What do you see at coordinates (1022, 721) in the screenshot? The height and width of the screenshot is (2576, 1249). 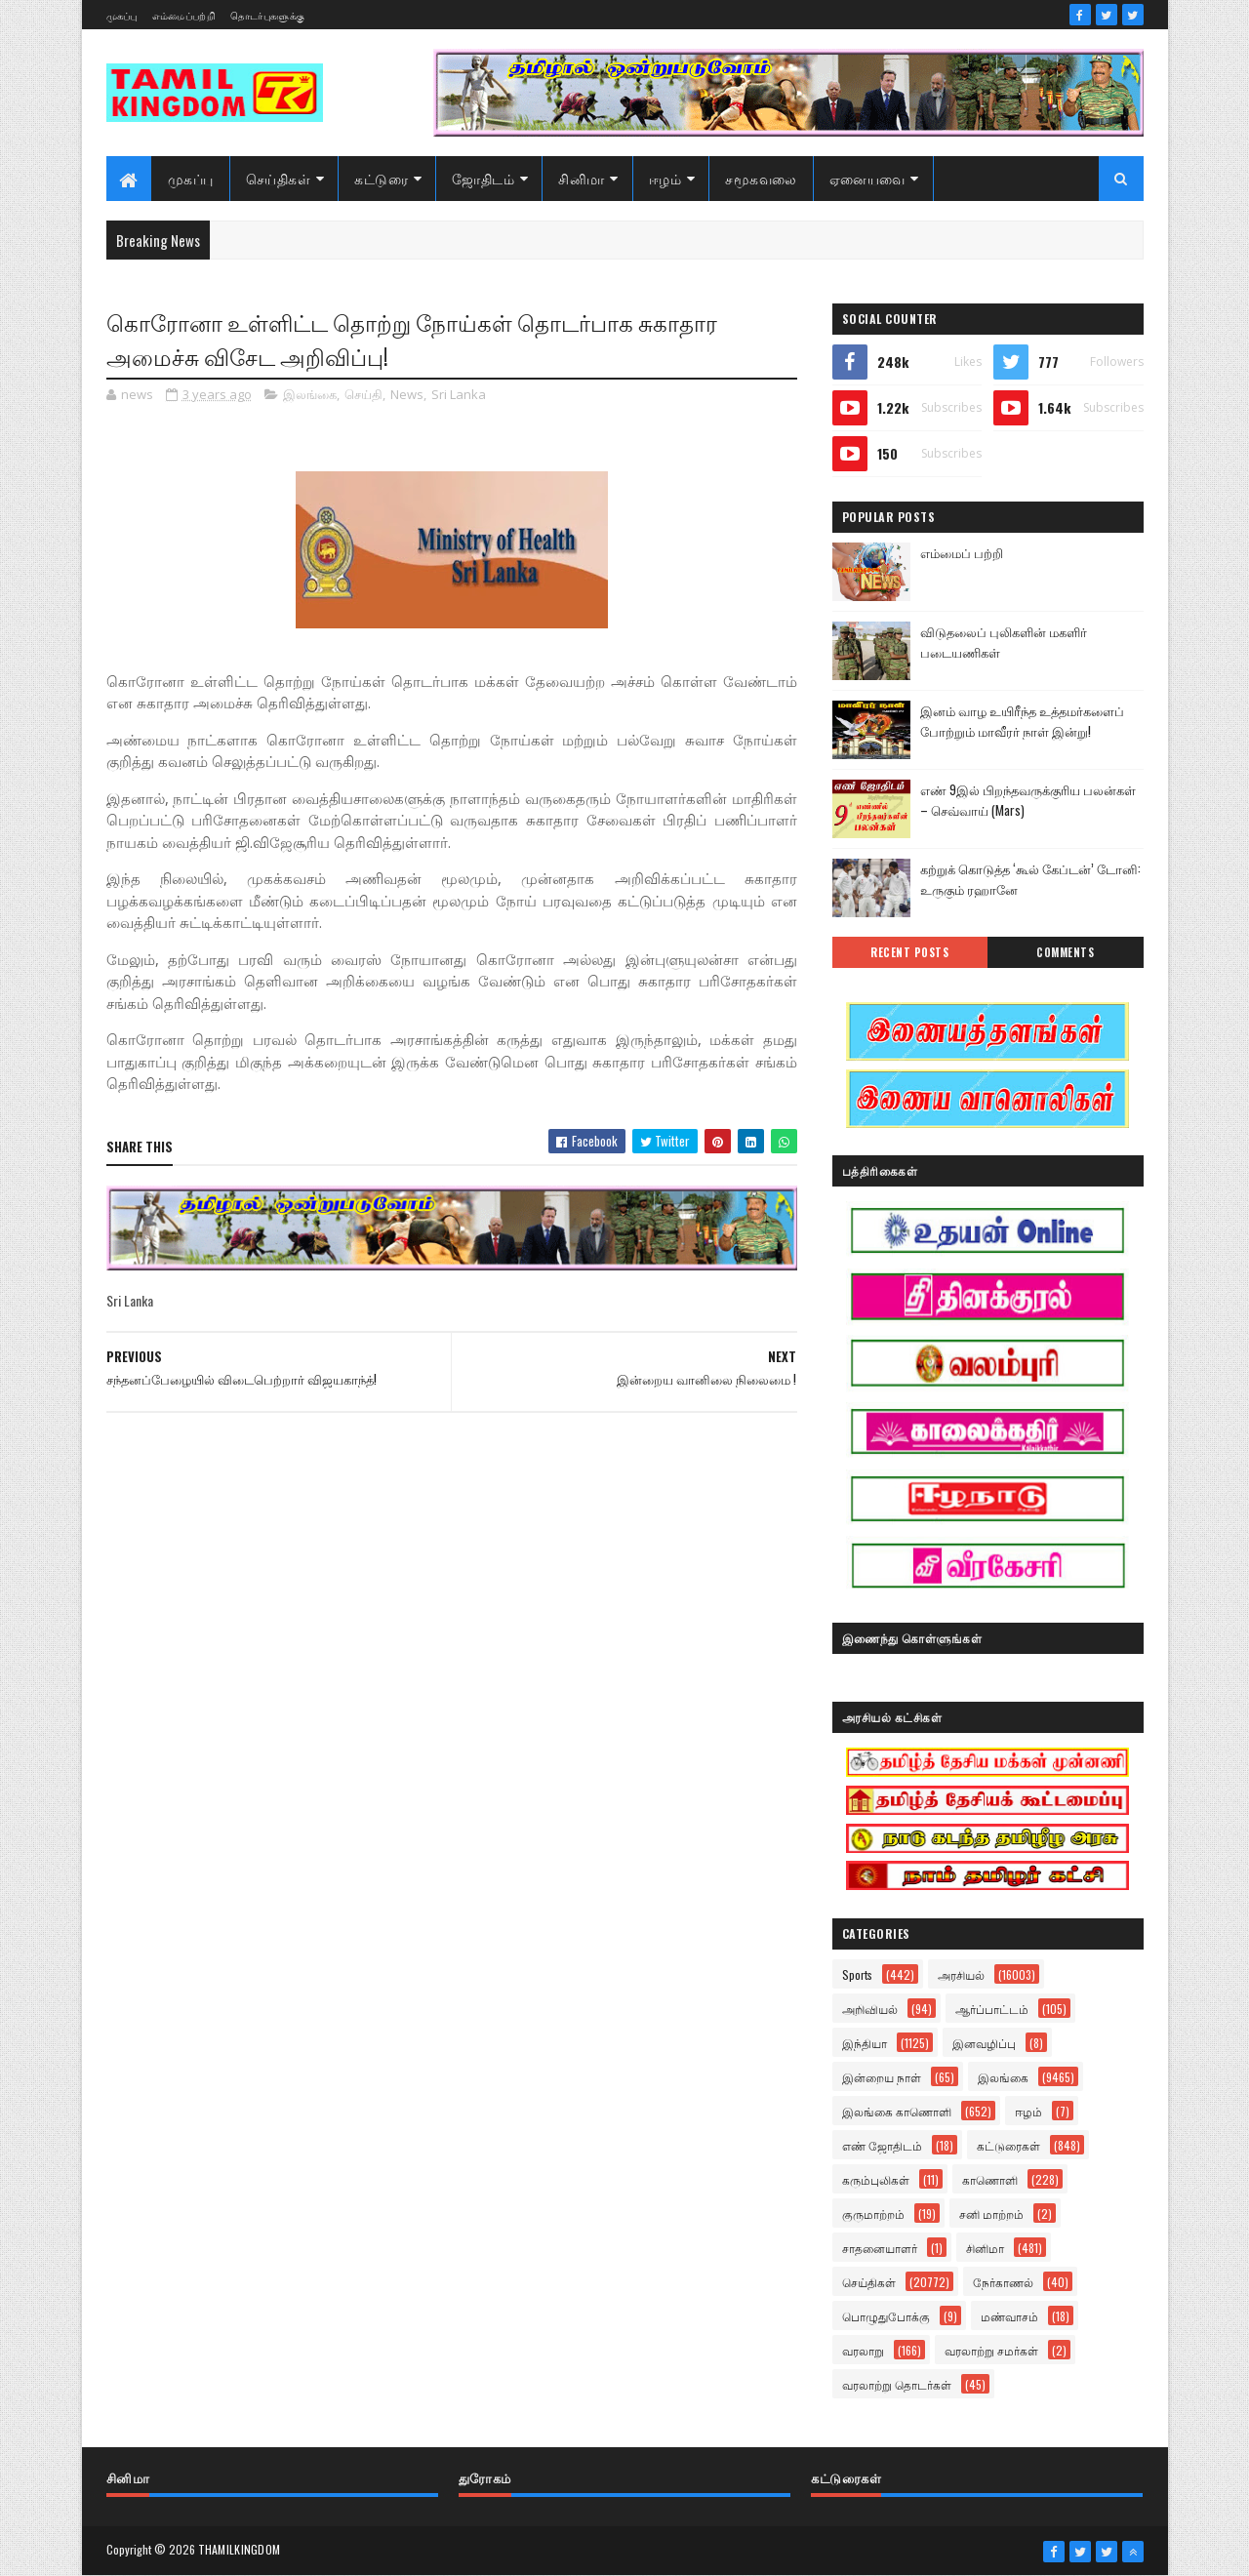 I see `இனம் வாழ உயிரீந்த உத்தமர்களைப் போற்றும் மாவீரர் நாள் இன்று!` at bounding box center [1022, 721].